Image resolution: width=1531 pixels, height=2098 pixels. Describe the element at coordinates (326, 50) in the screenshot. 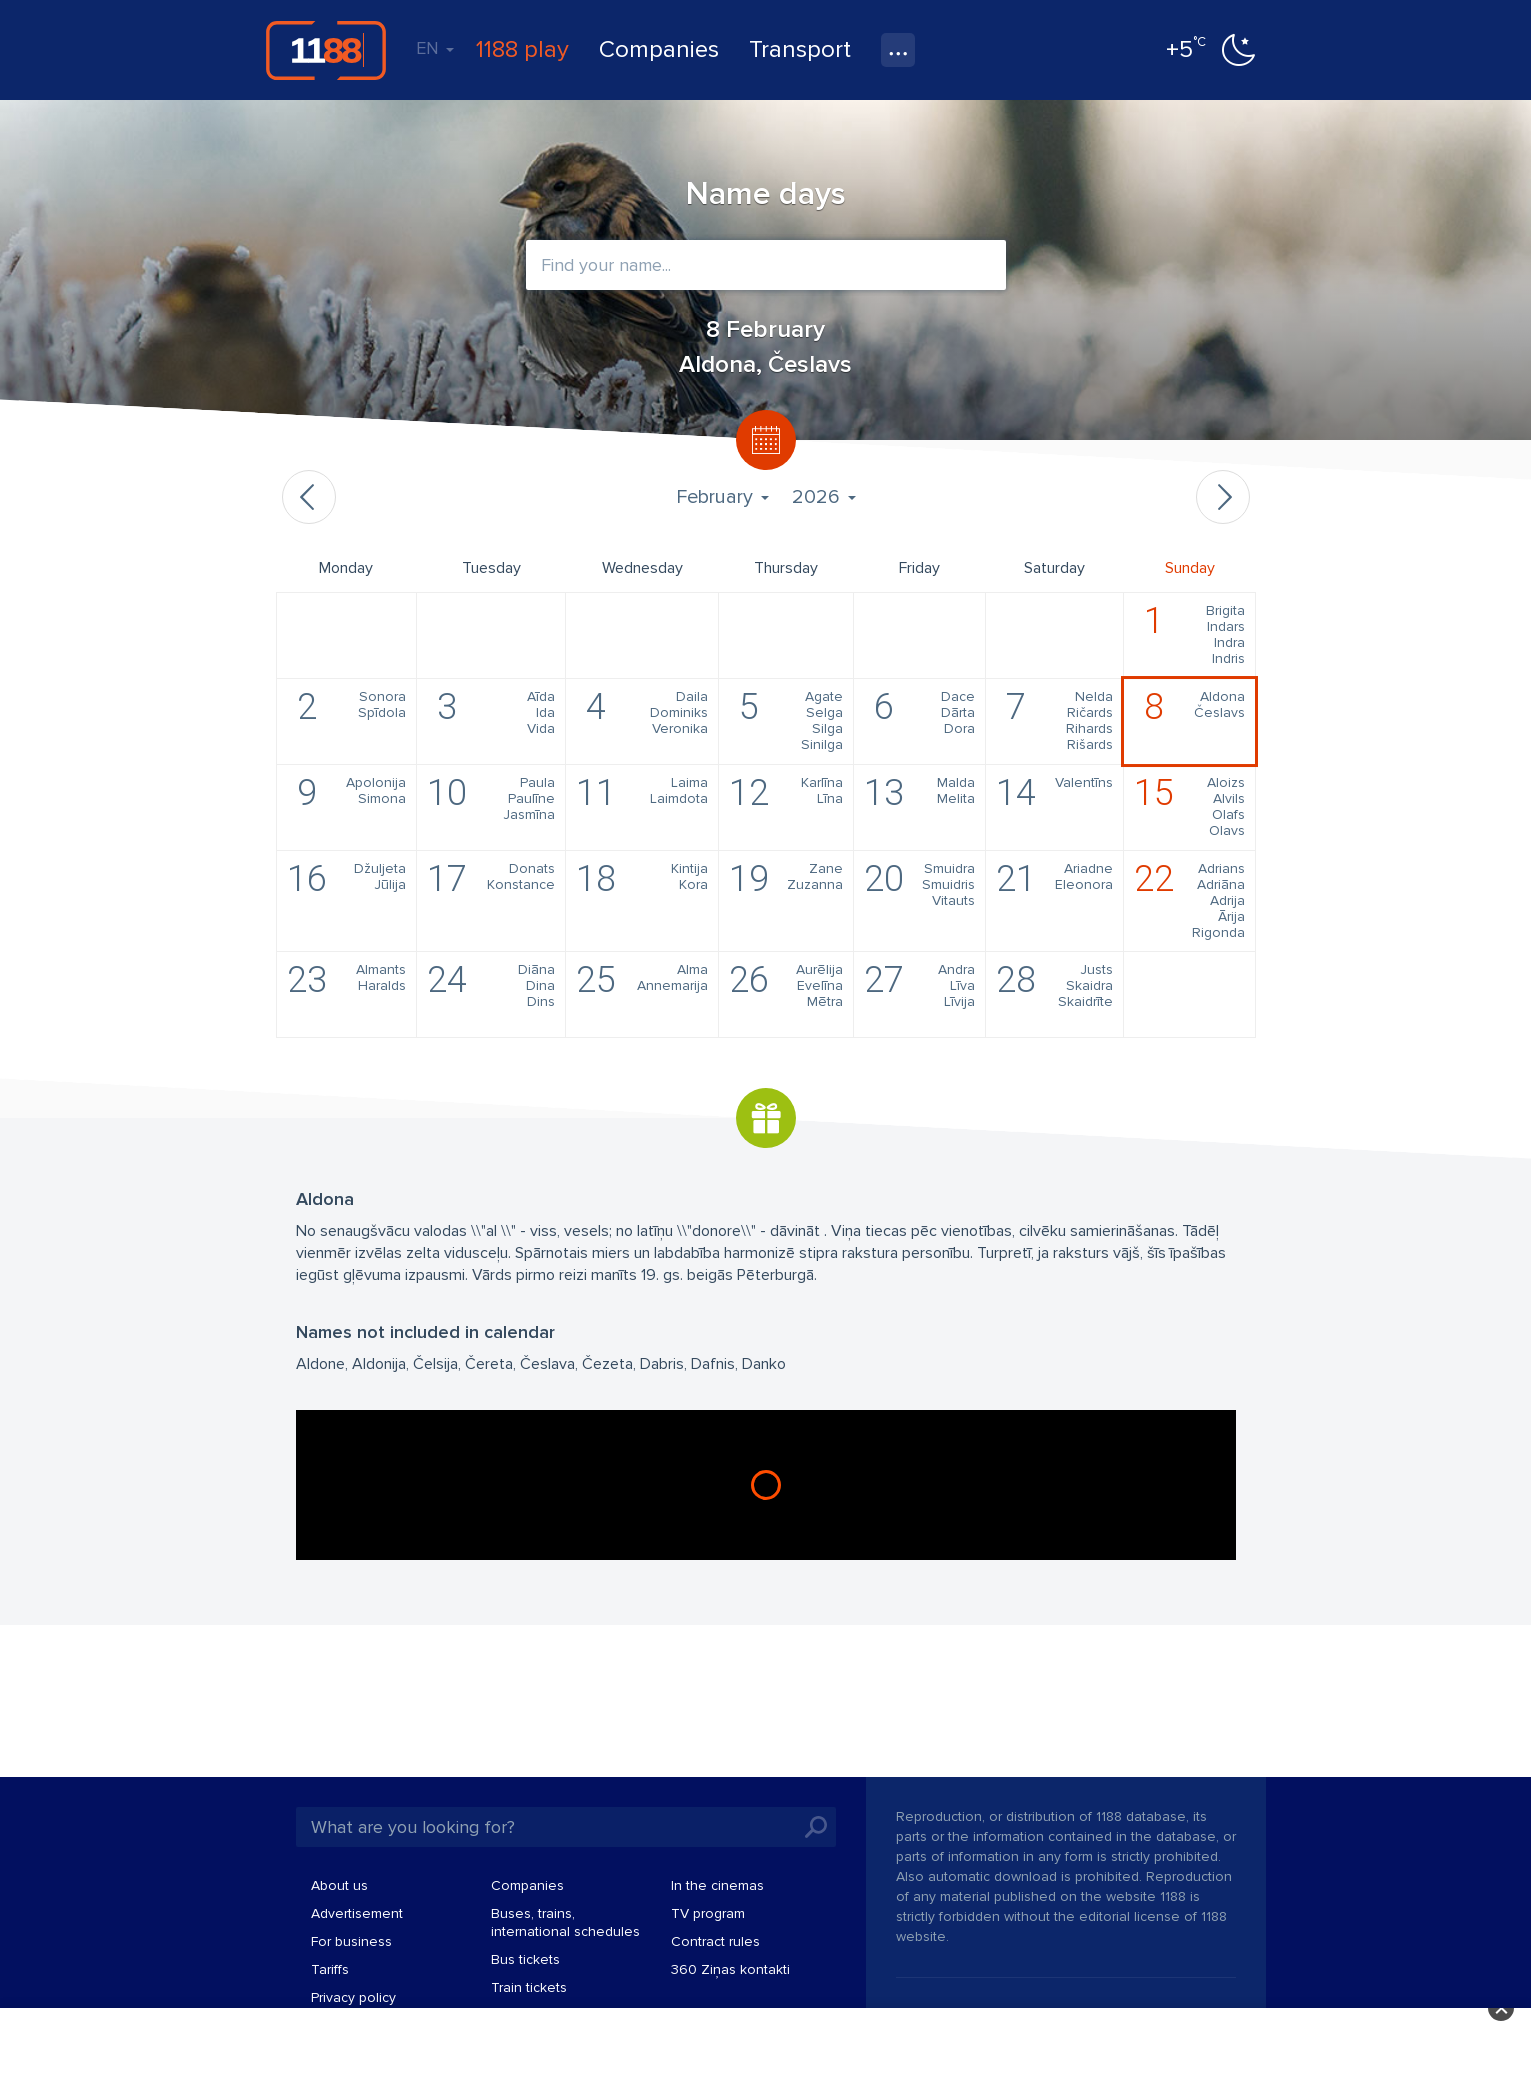

I see `1188` at that location.